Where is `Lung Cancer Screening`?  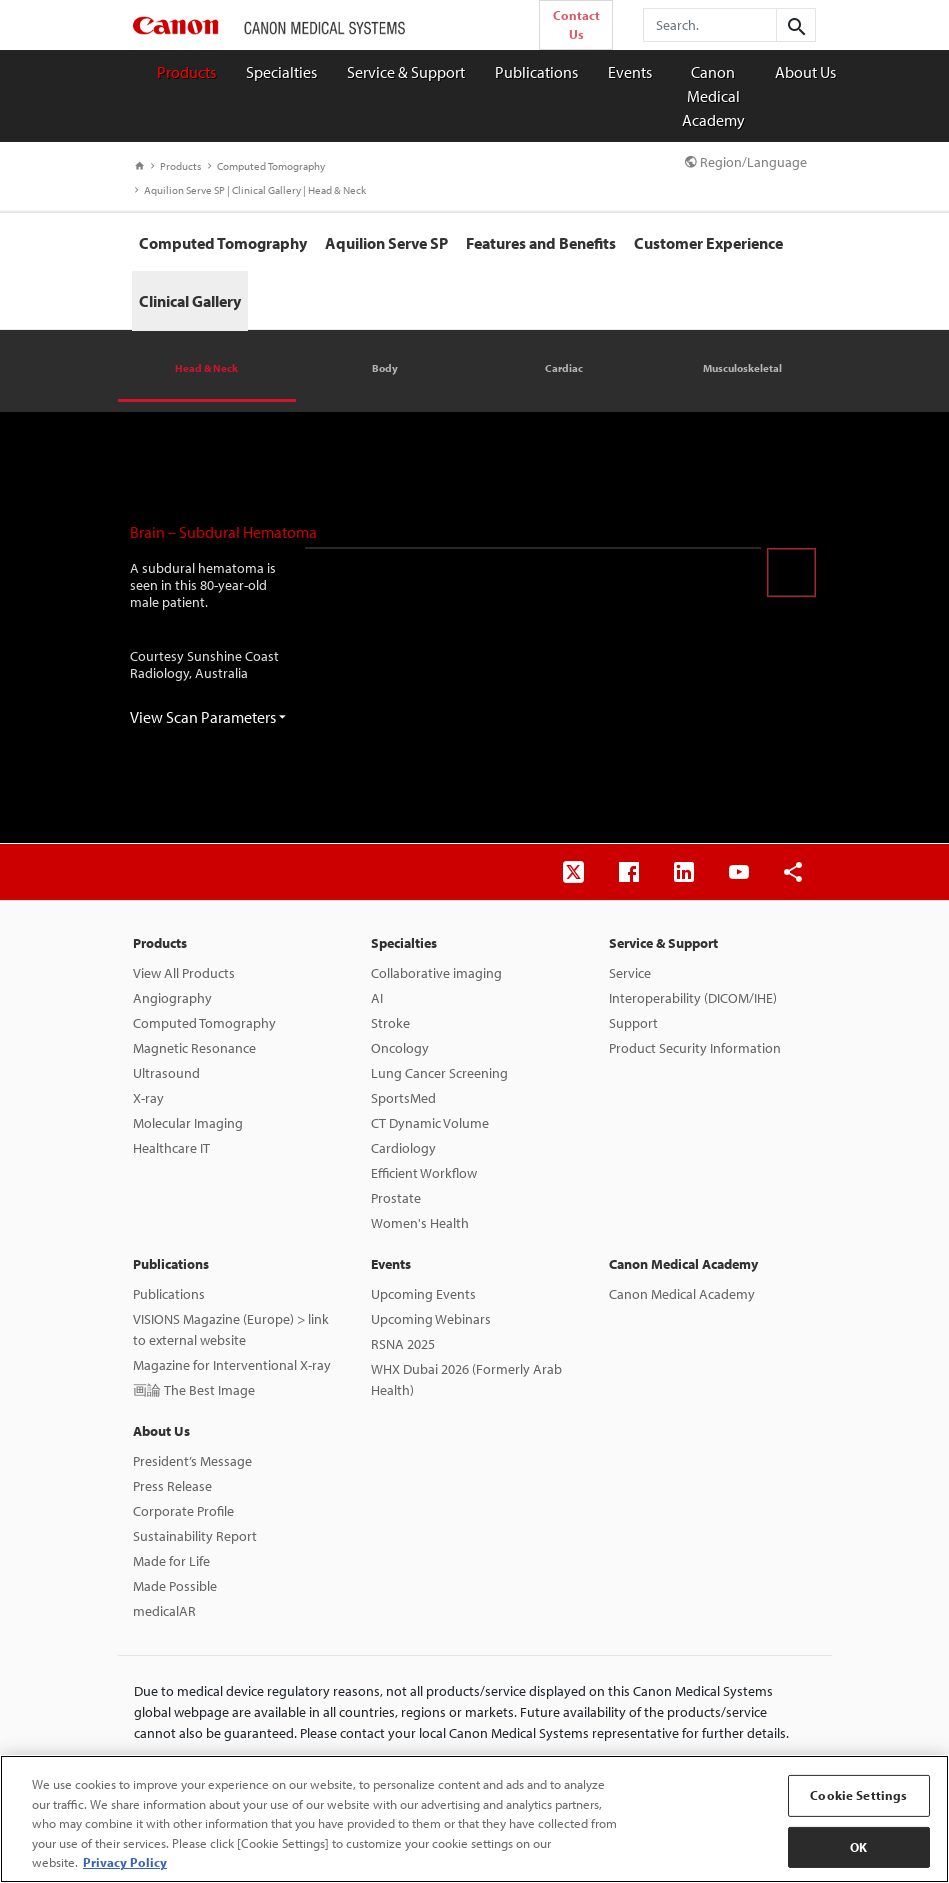 Lung Cancer Screening is located at coordinates (439, 1073).